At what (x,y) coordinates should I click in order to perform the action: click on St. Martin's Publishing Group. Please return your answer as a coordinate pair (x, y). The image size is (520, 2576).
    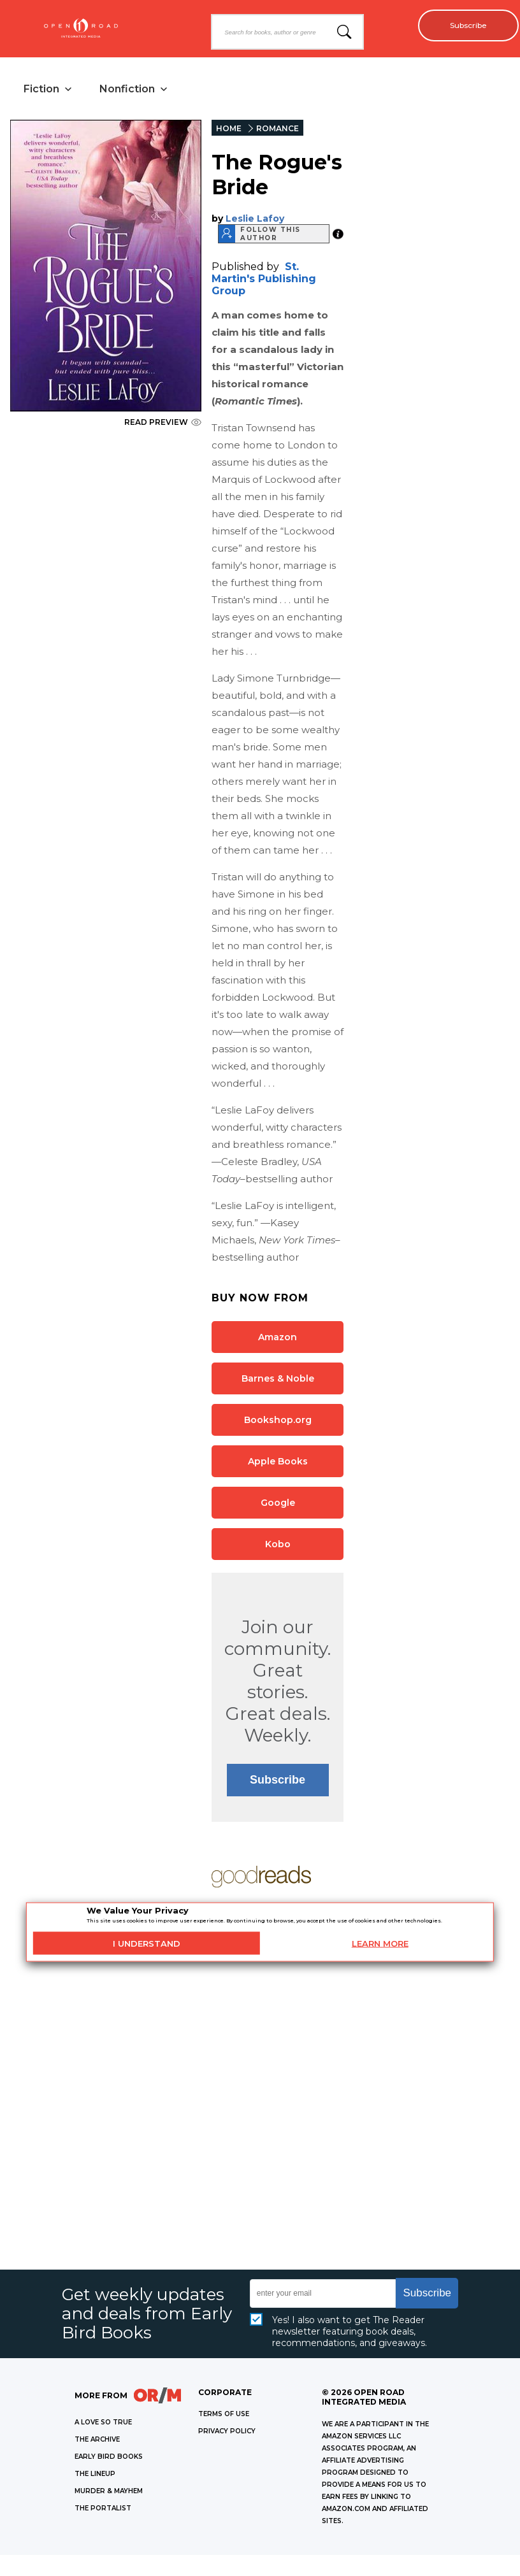
    Looking at the image, I should click on (264, 280).